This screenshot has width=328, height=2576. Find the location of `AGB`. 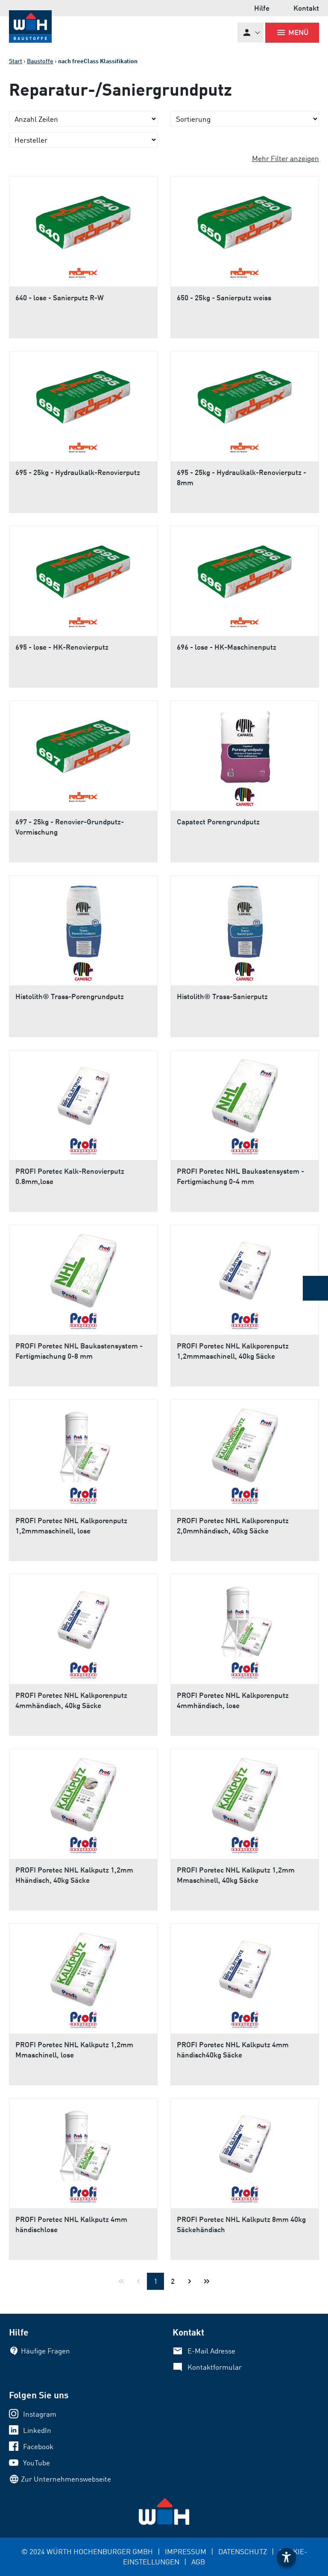

AGB is located at coordinates (198, 2561).